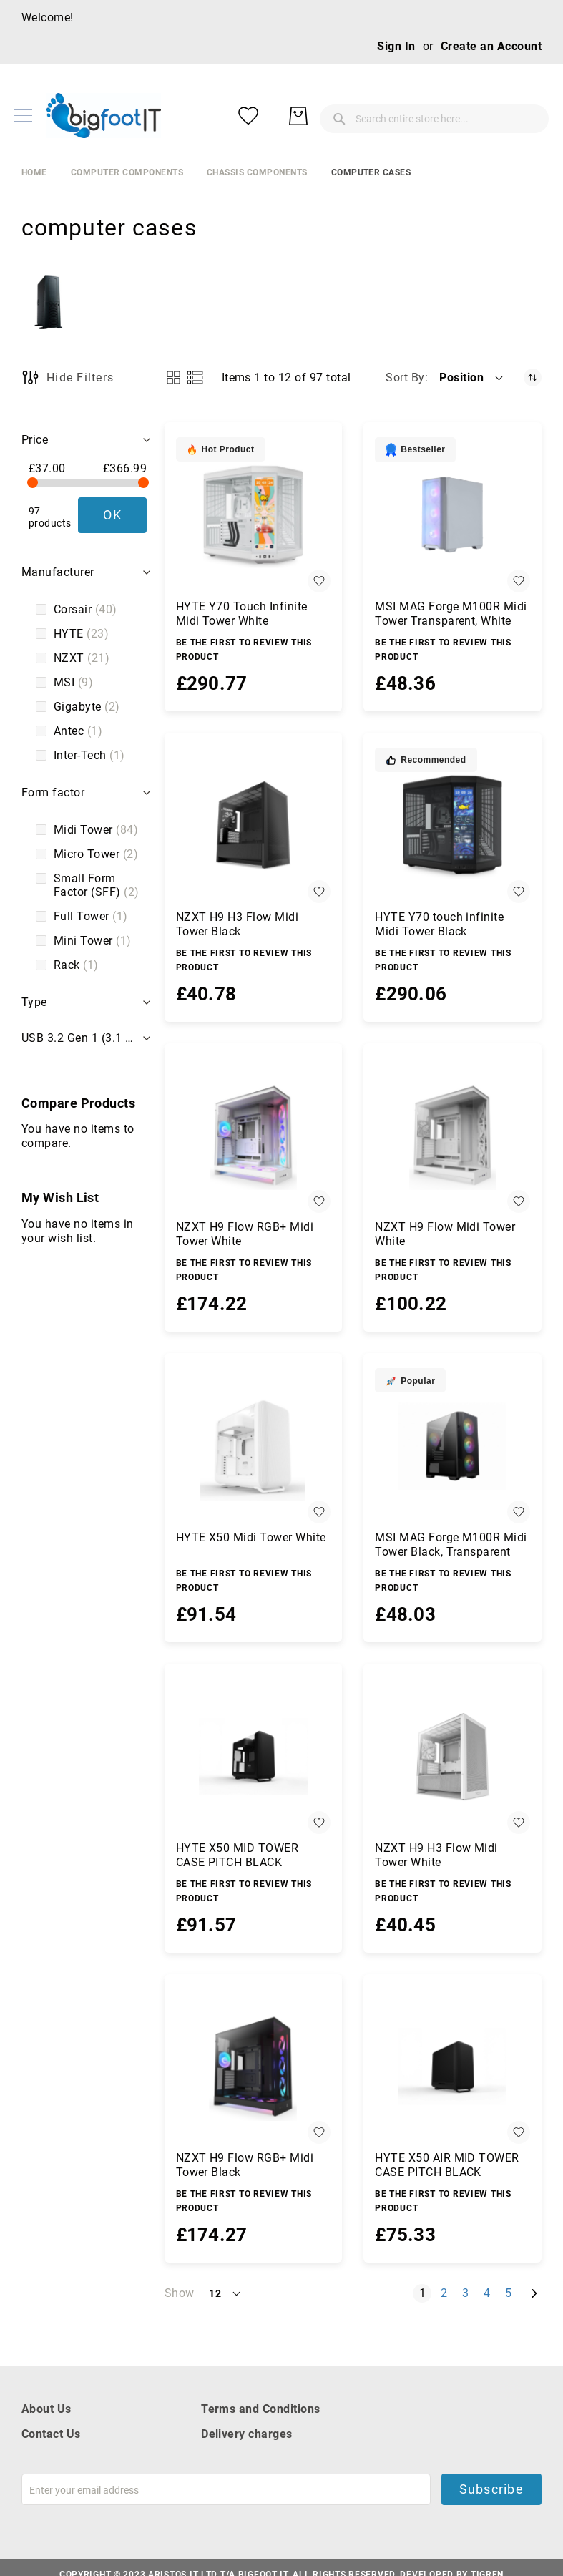 Image resolution: width=563 pixels, height=2576 pixels. What do you see at coordinates (244, 650) in the screenshot?
I see `Be the first to review this product [Write review]` at bounding box center [244, 650].